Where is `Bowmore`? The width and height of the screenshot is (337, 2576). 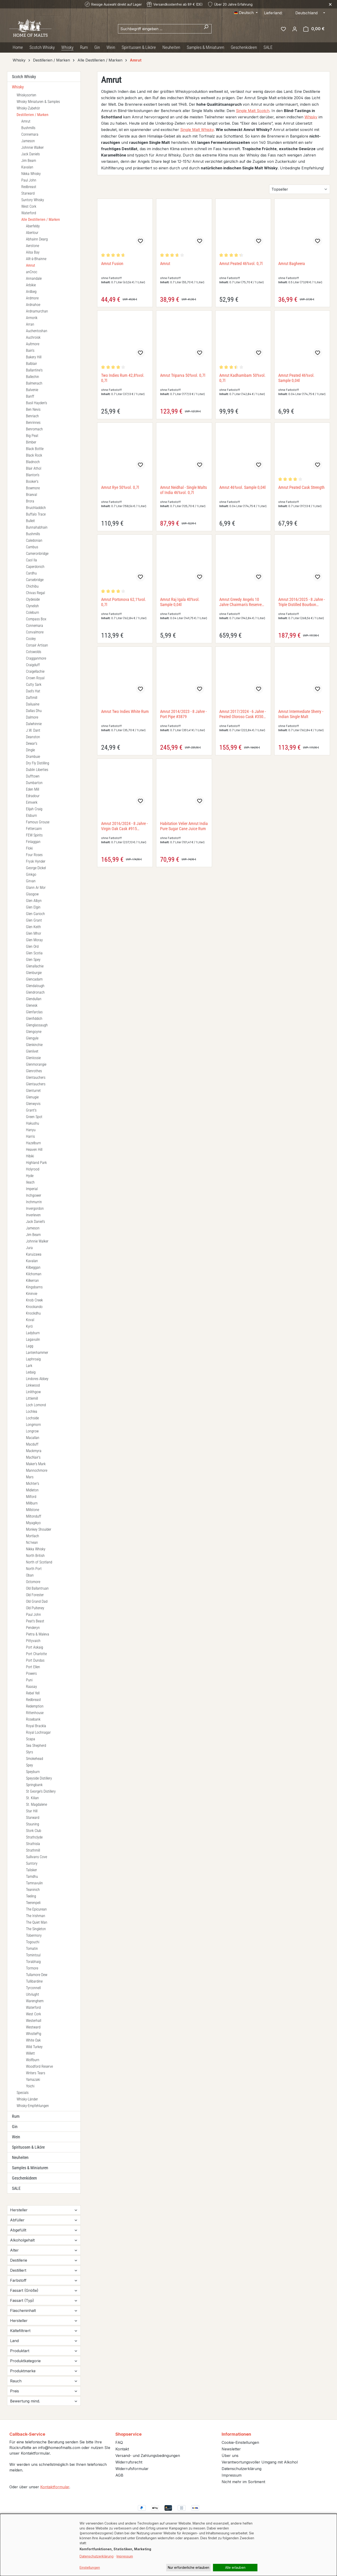 Bowmore is located at coordinates (33, 488).